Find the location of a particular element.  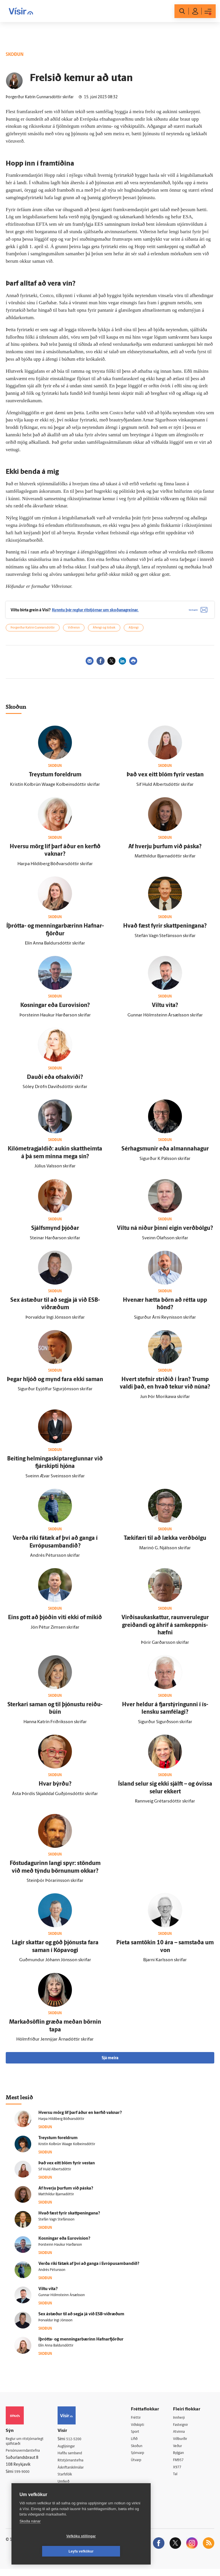

Eins gott að þjóðin viti ekki of mikið is located at coordinates (55, 1622).